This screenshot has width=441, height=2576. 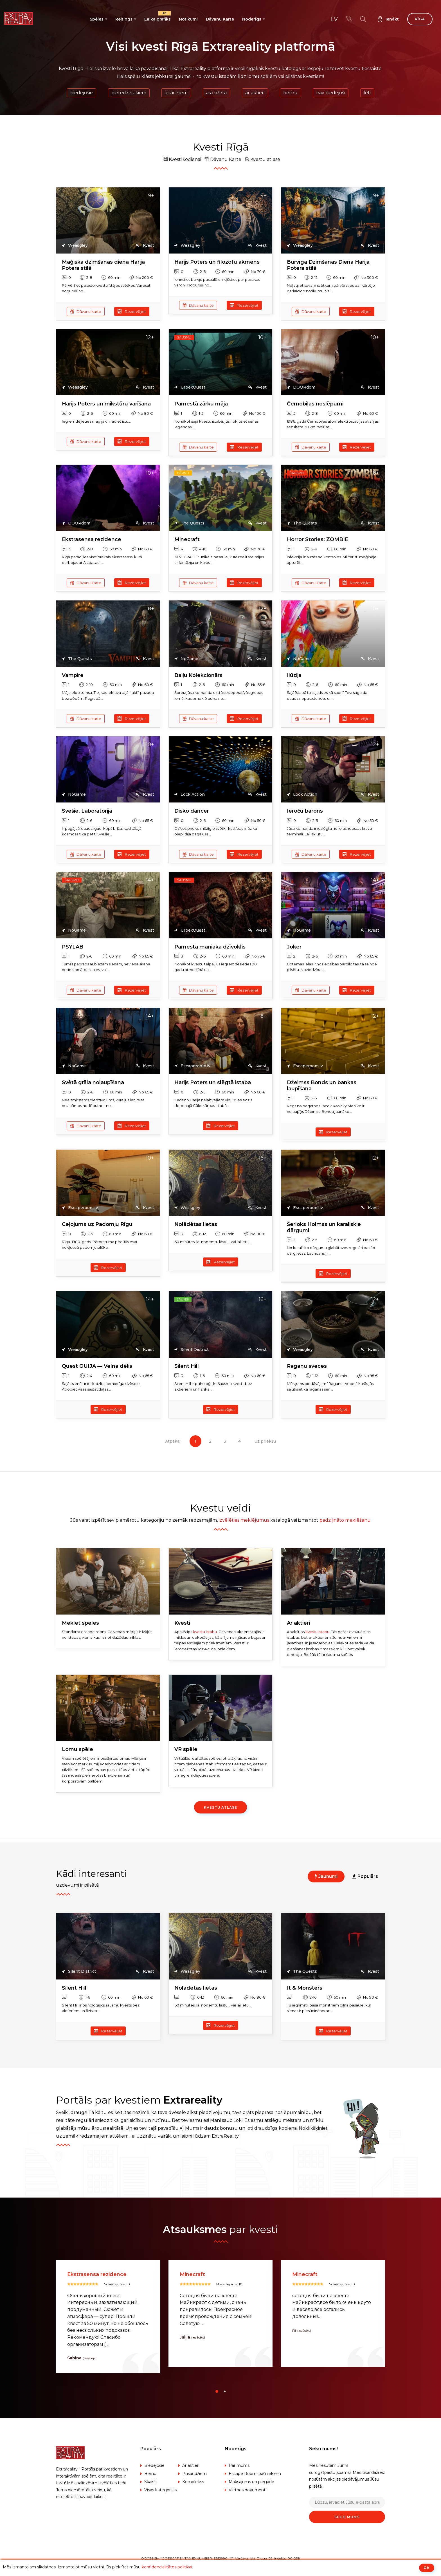 I want to click on Quest OUIJA — Velna dēlis, so click(x=97, y=1366).